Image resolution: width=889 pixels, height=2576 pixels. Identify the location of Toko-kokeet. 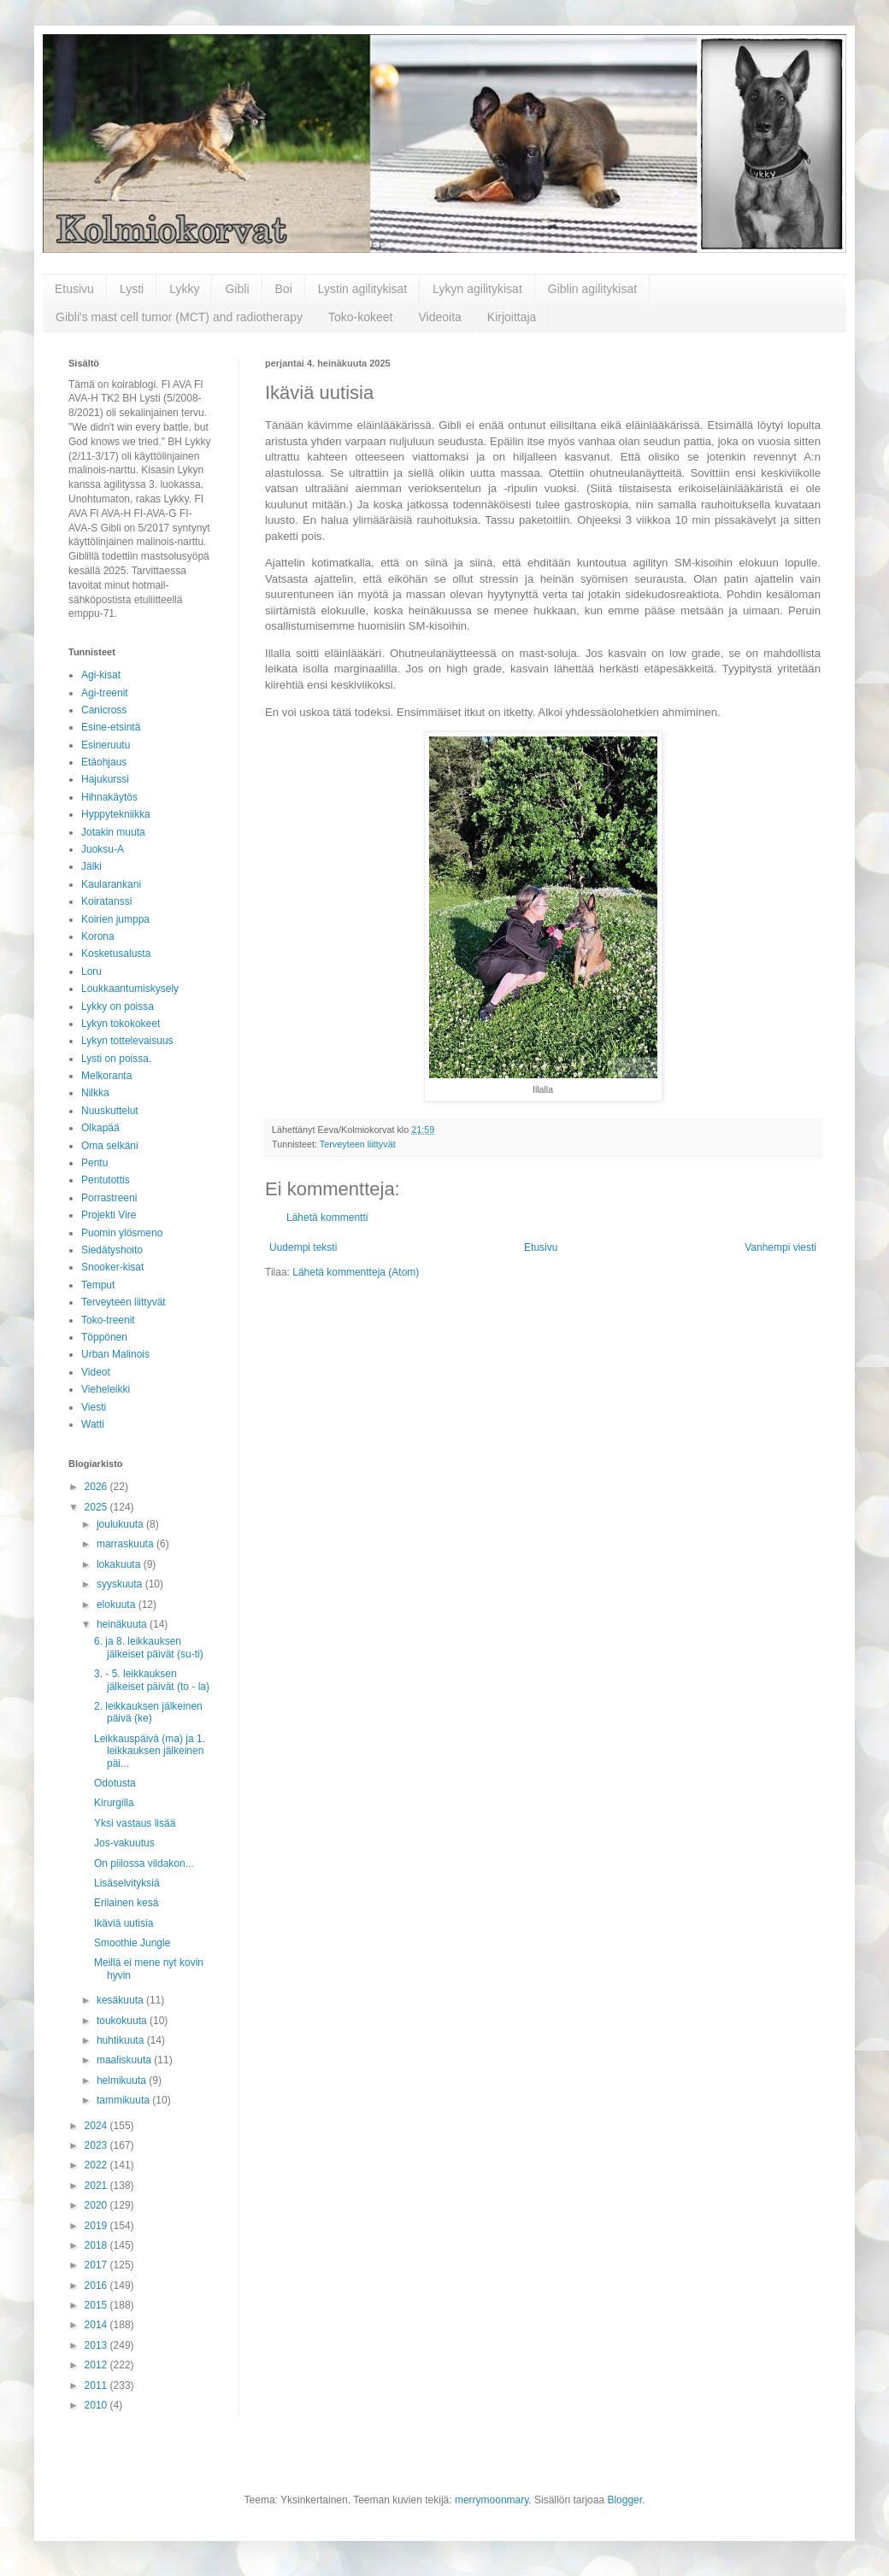
(360, 317).